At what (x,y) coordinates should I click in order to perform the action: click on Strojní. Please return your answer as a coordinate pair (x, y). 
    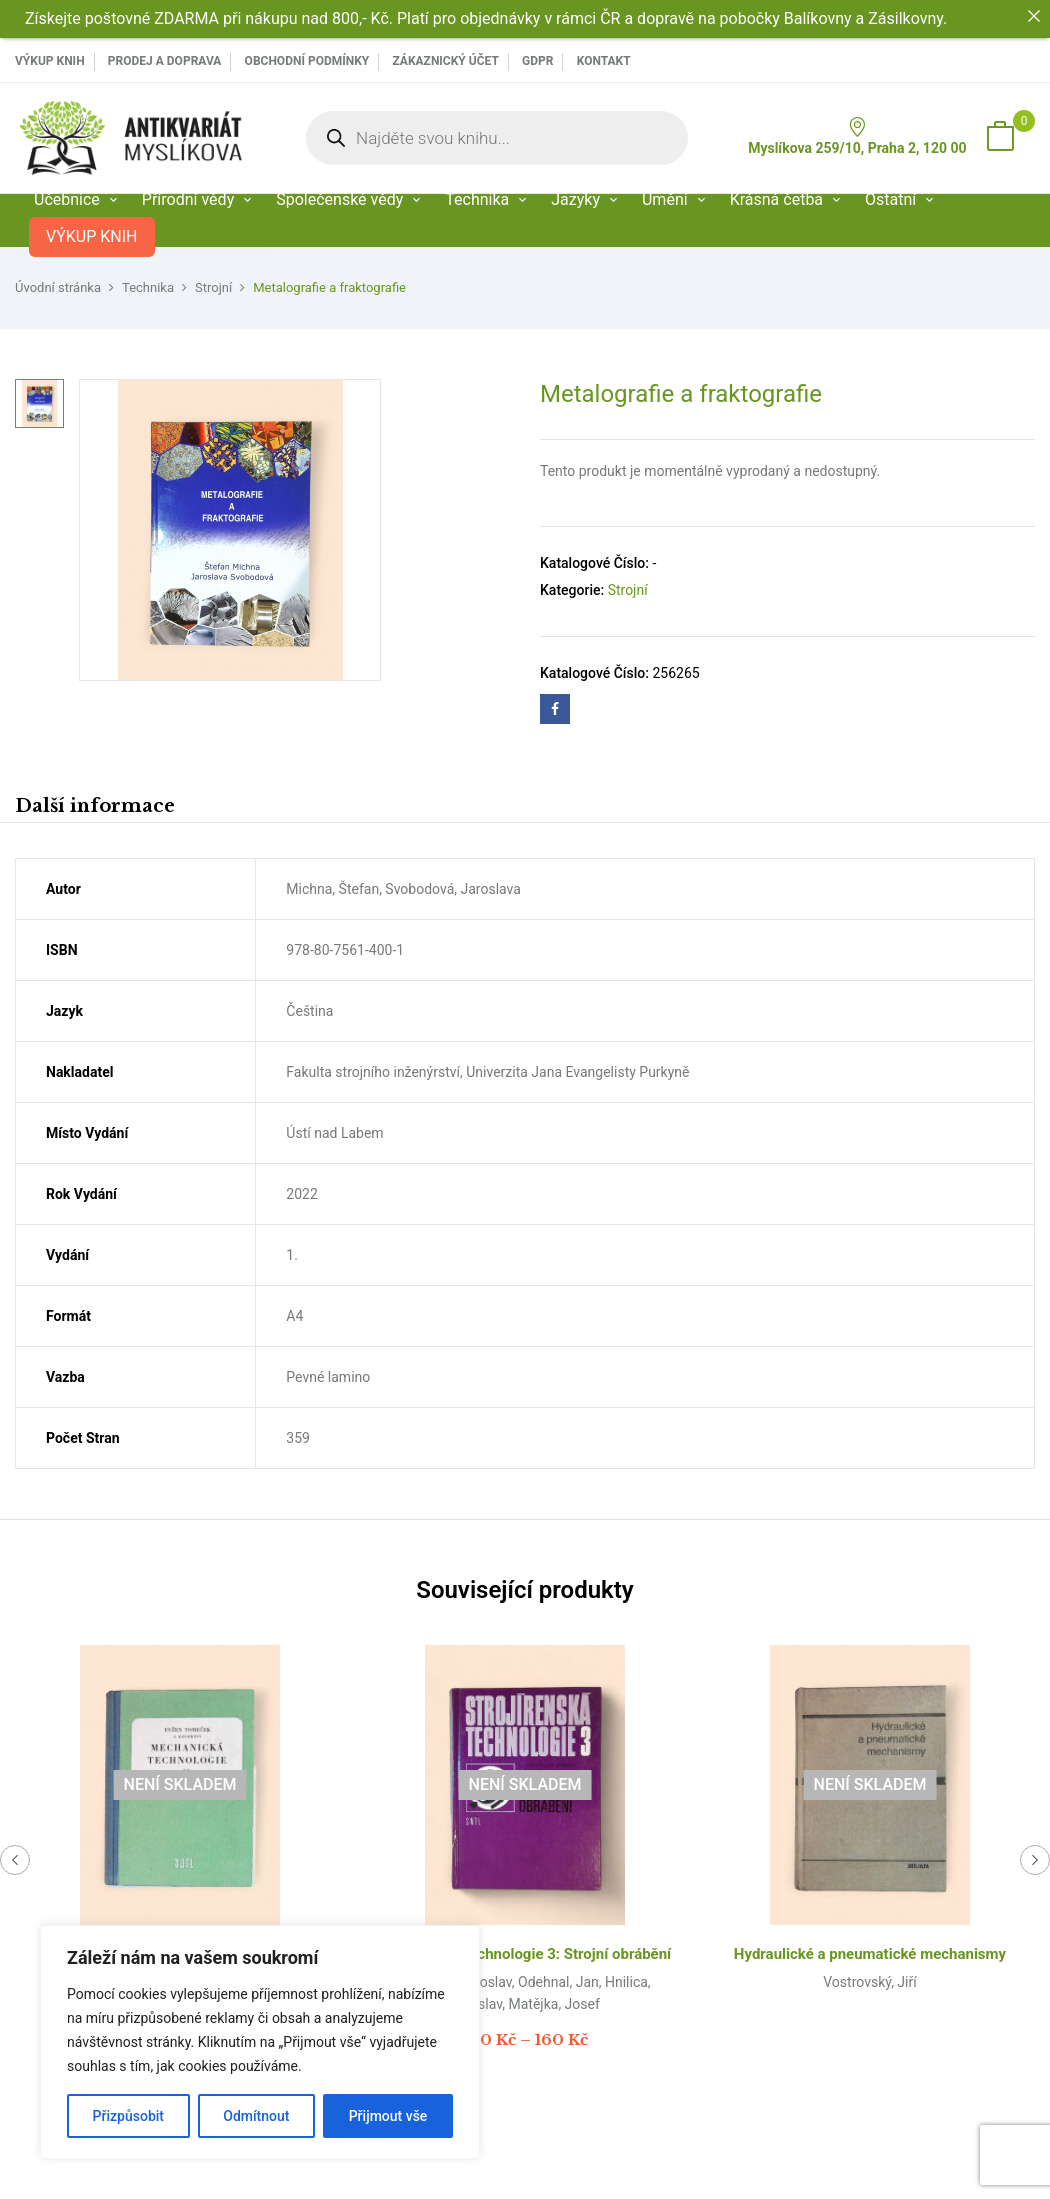
    Looking at the image, I should click on (213, 287).